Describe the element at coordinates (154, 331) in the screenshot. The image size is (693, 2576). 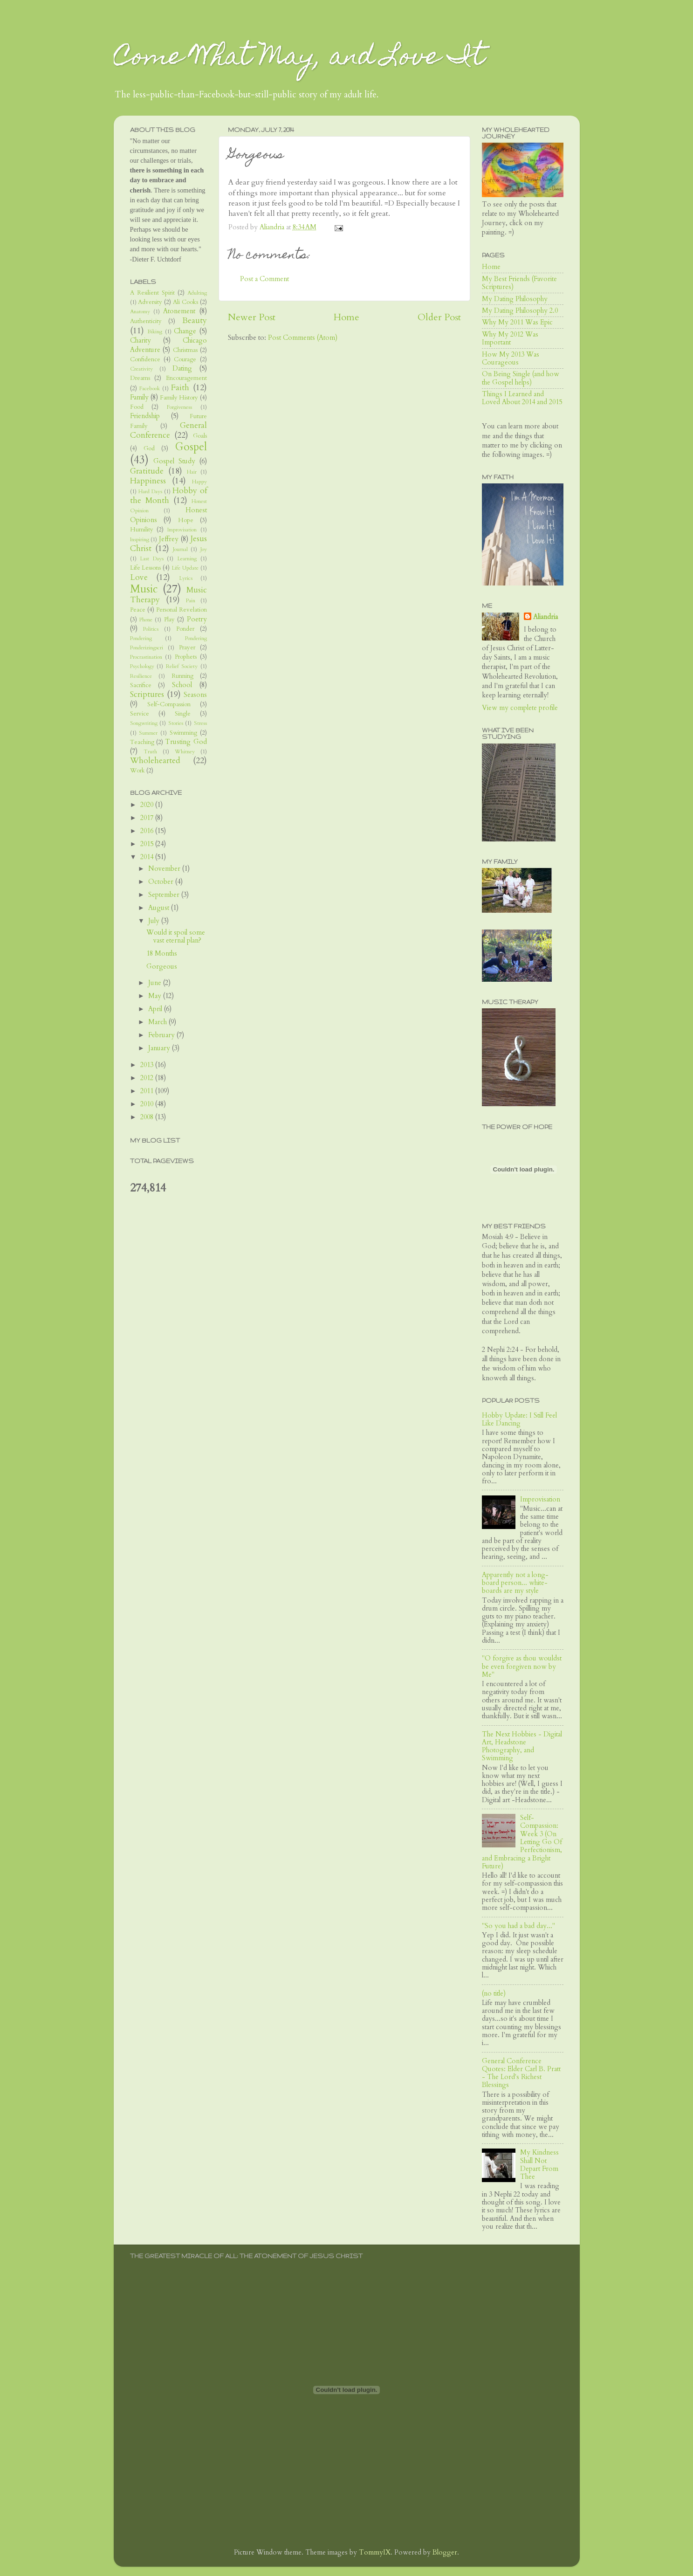
I see `Biking` at that location.